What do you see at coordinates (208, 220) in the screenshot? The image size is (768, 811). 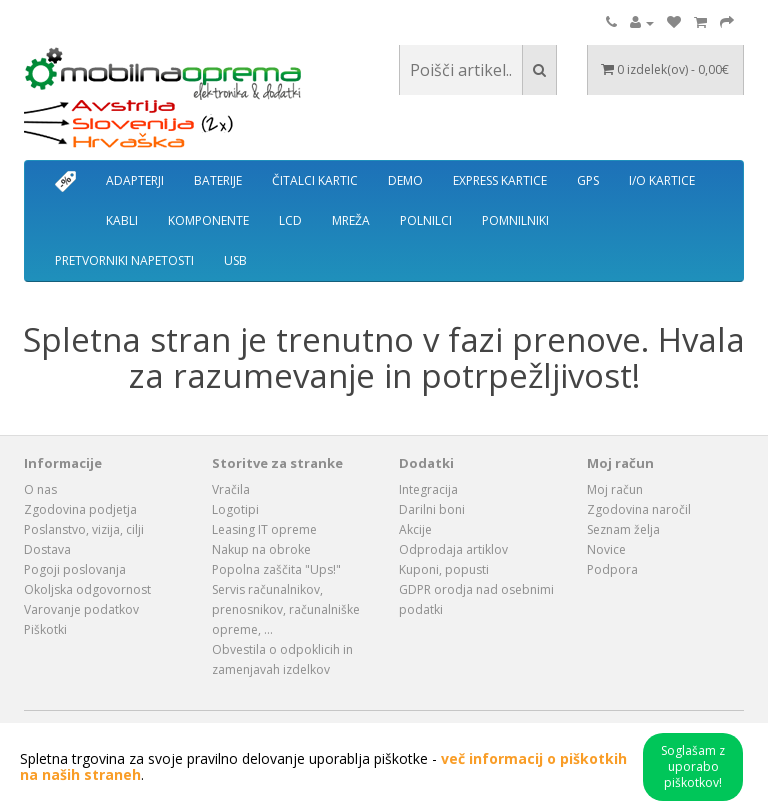 I see `KOMPONENTE` at bounding box center [208, 220].